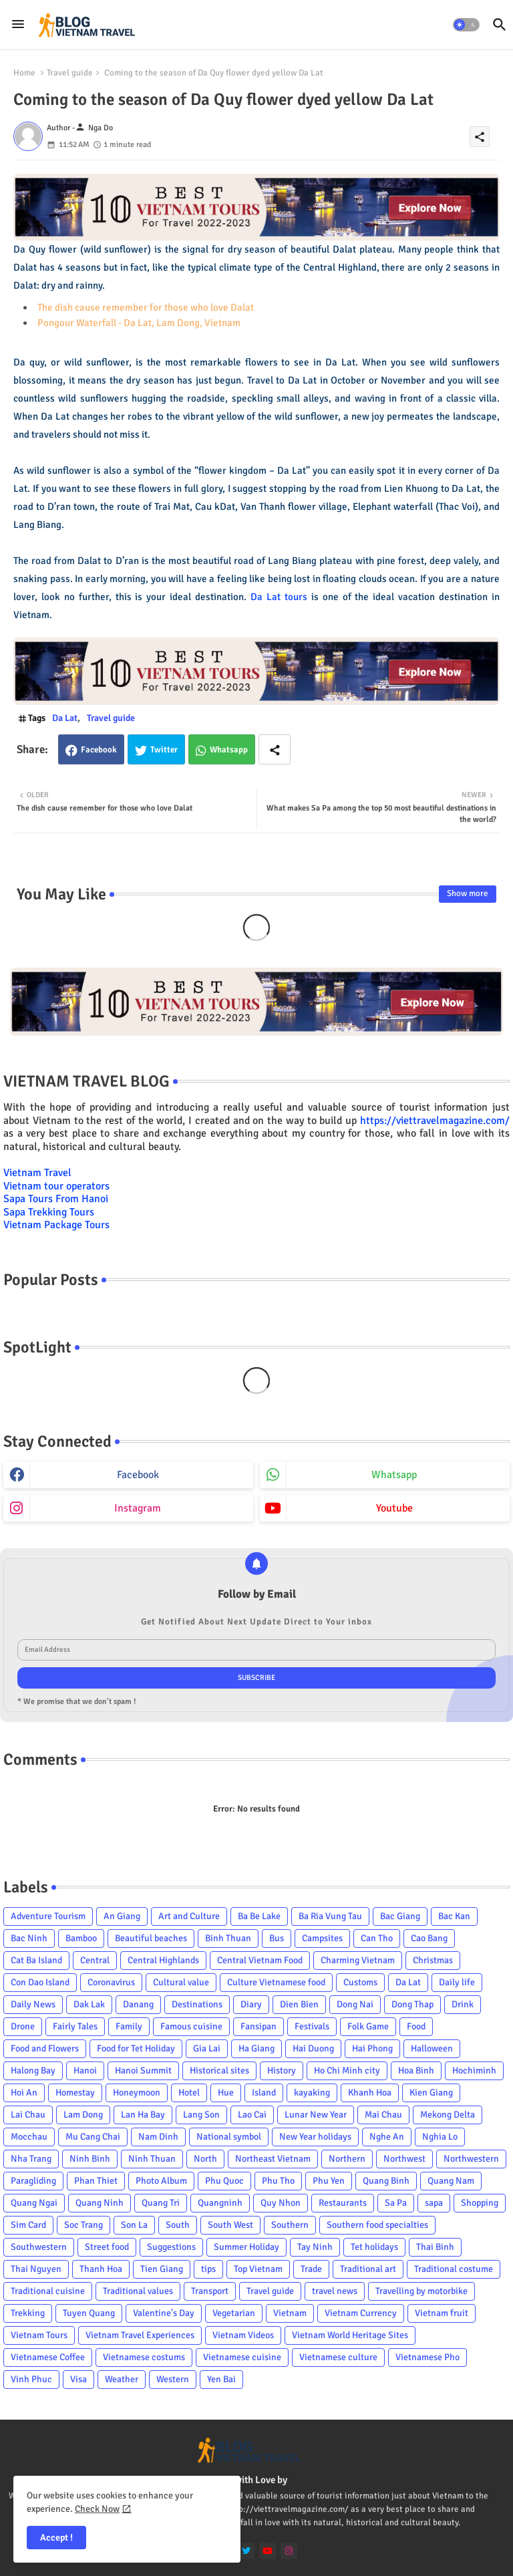 The image size is (513, 2576). I want to click on Kien Giang, so click(431, 2092).